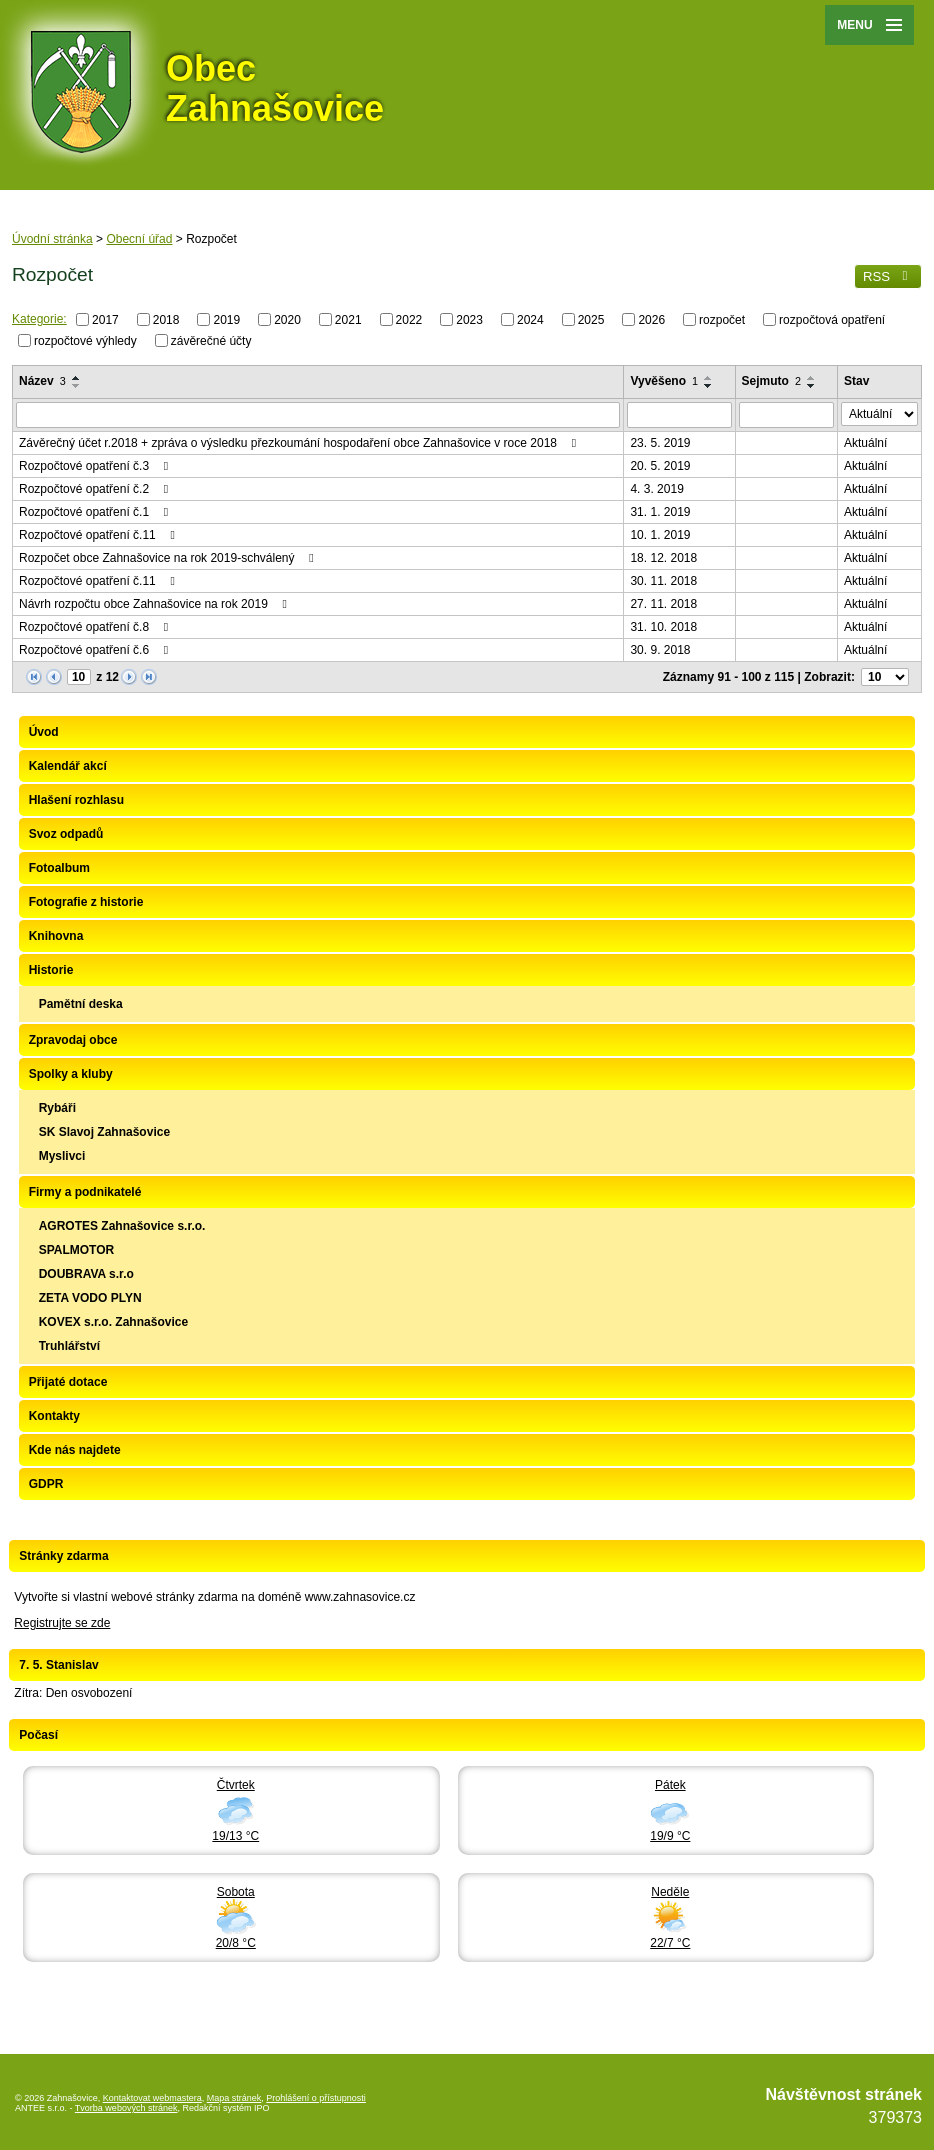 This screenshot has height=2150, width=934. Describe the element at coordinates (62, 1623) in the screenshot. I see `Registrujte se zde` at that location.